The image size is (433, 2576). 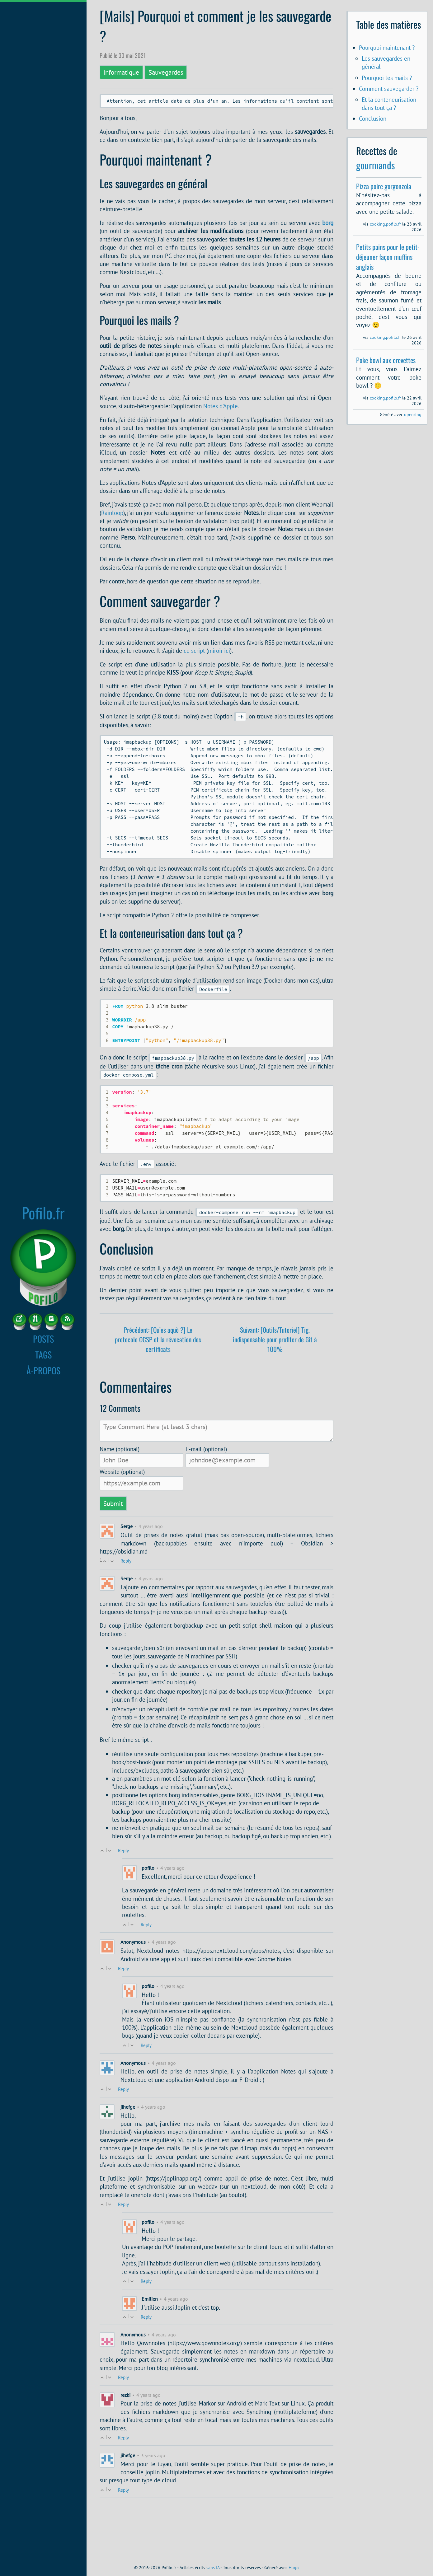 What do you see at coordinates (388, 88) in the screenshot?
I see `Comment sauvegarder ?` at bounding box center [388, 88].